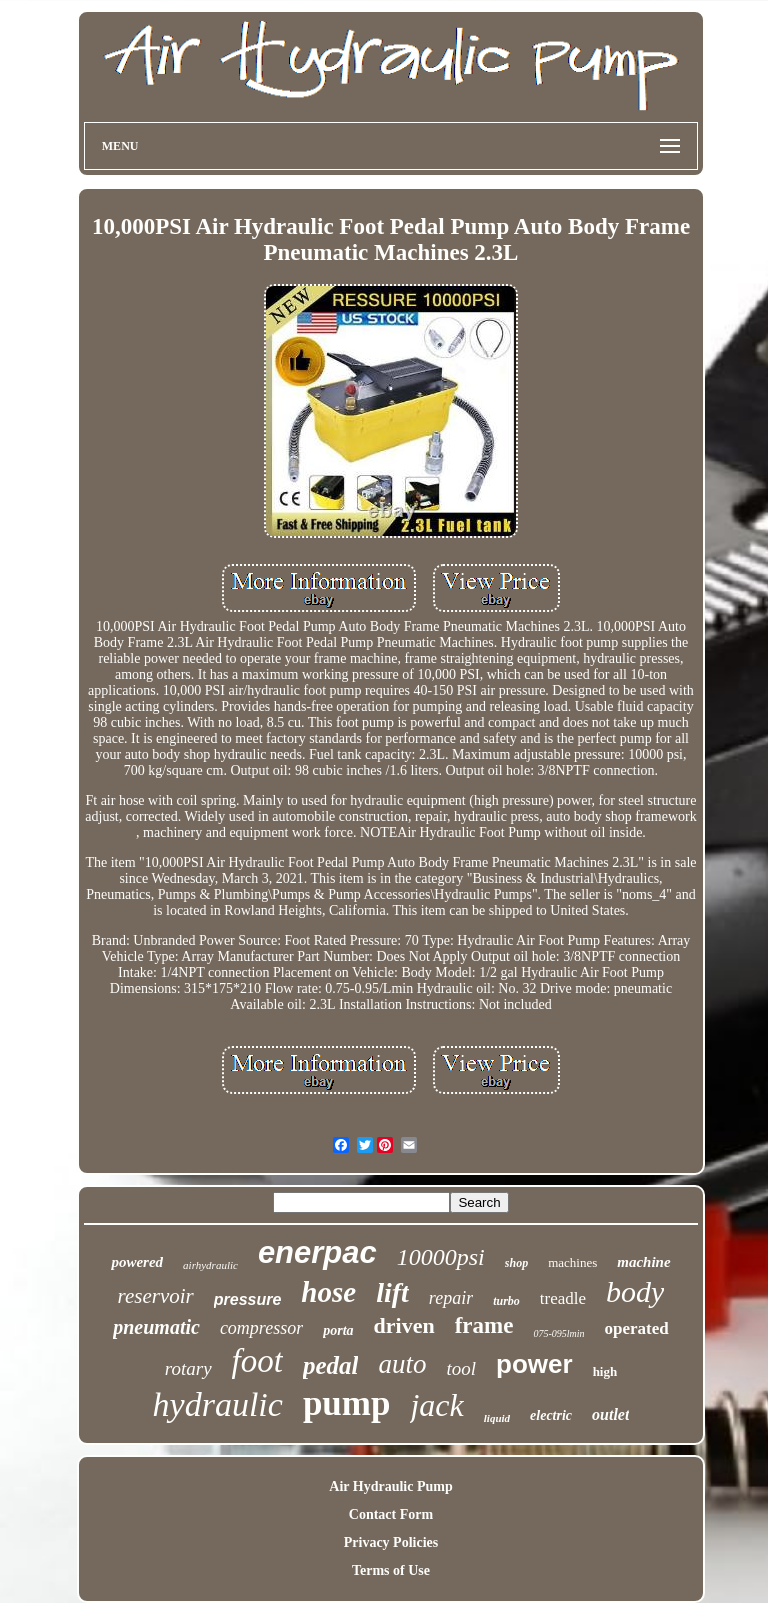  Describe the element at coordinates (404, 1325) in the screenshot. I see `driven` at that location.